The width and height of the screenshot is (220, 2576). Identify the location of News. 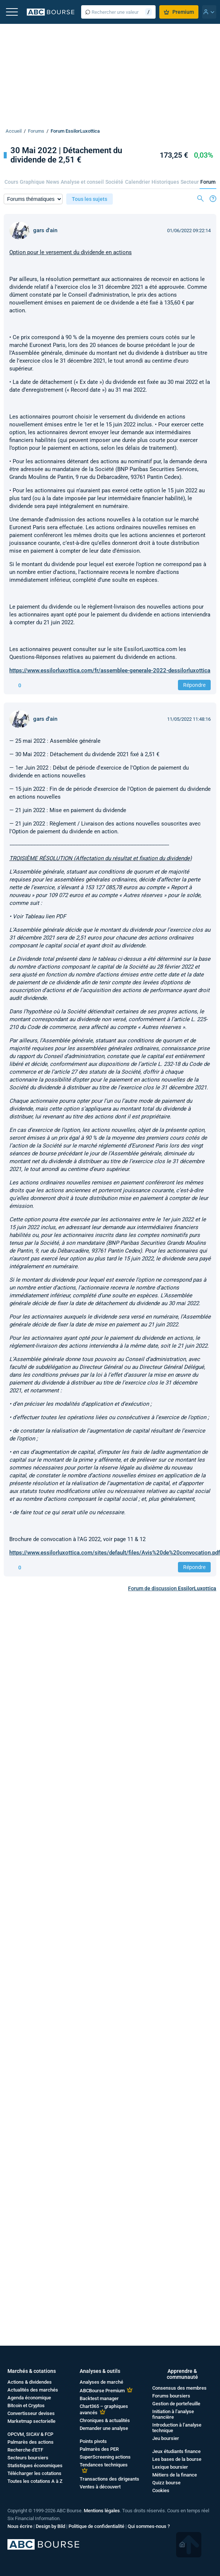
(52, 182).